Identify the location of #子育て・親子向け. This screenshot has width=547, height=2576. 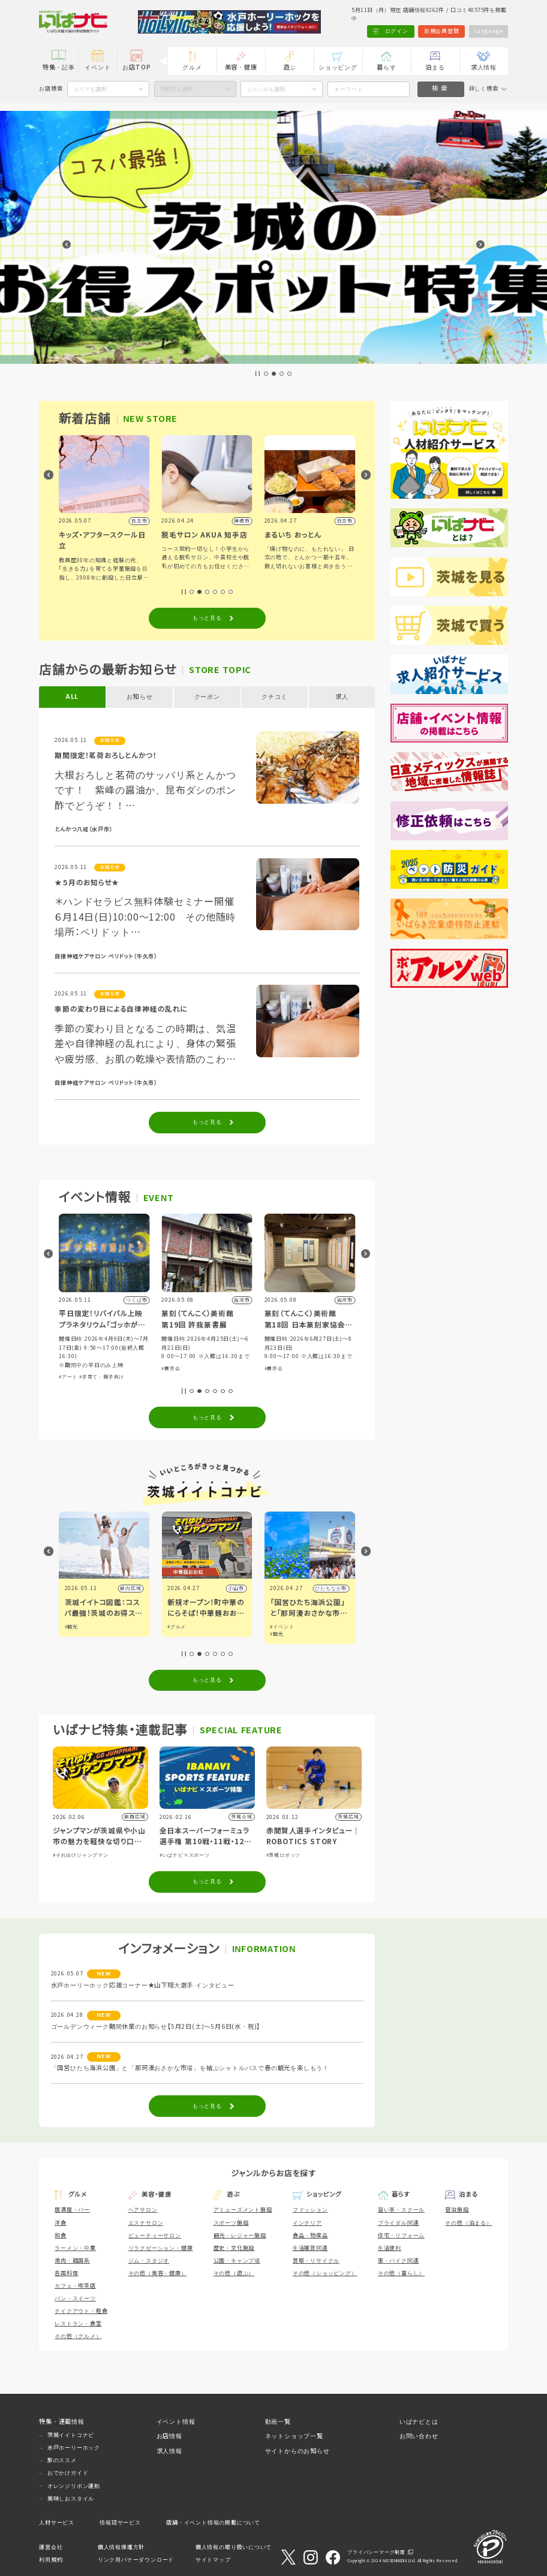
(204, 1377).